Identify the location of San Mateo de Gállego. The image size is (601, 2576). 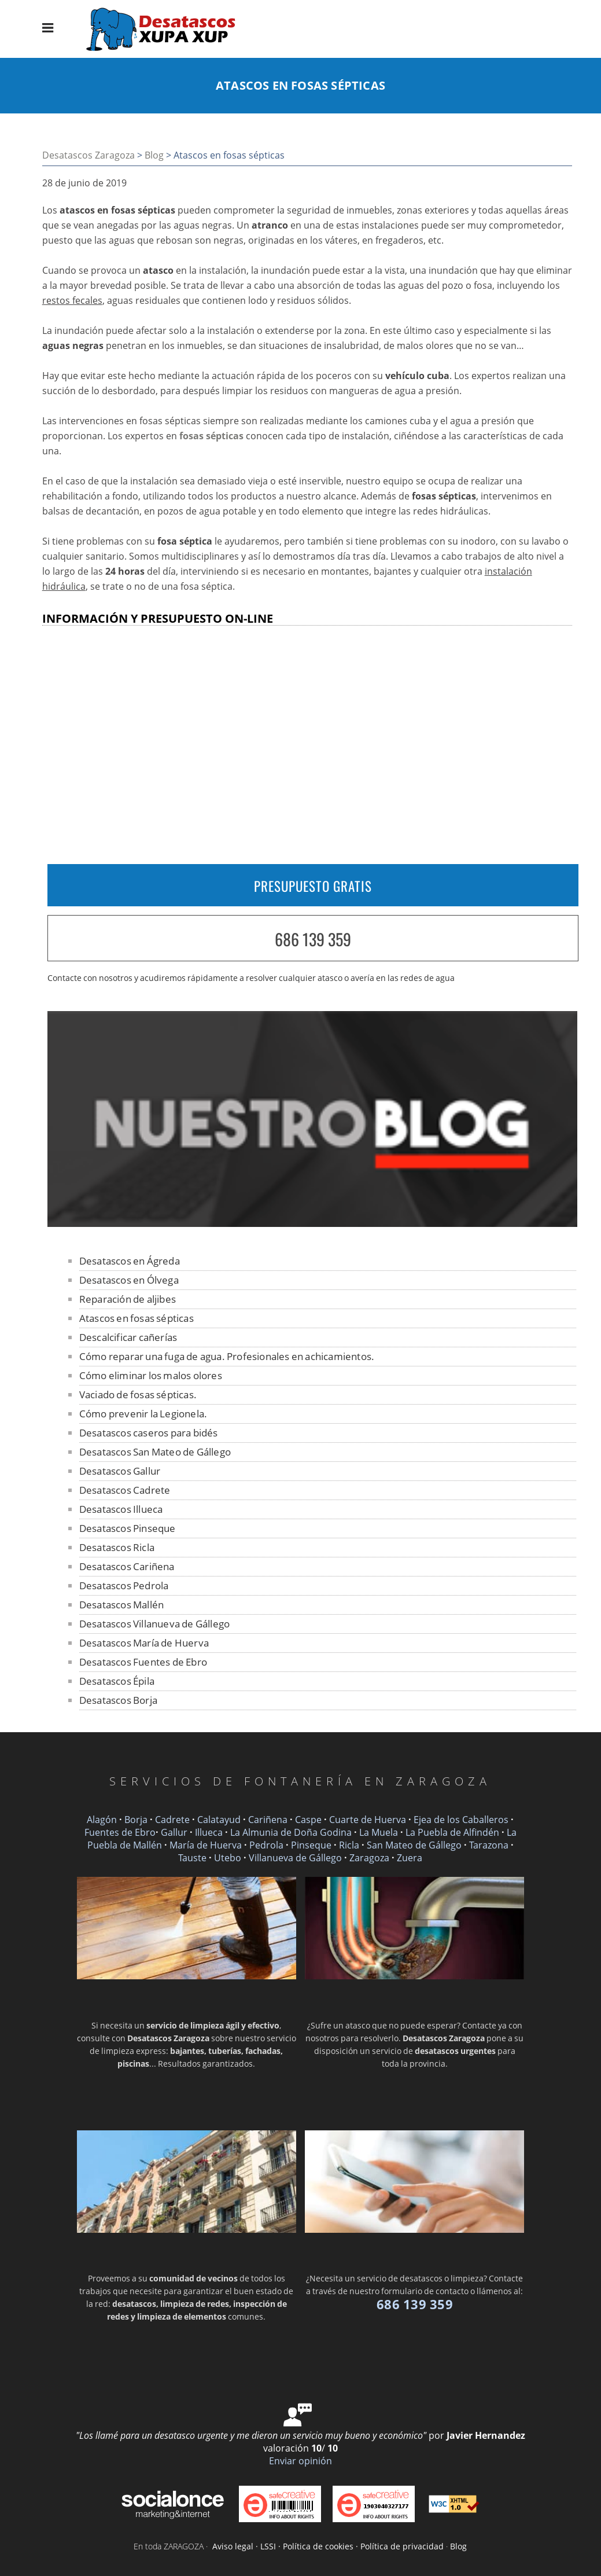
(414, 1845).